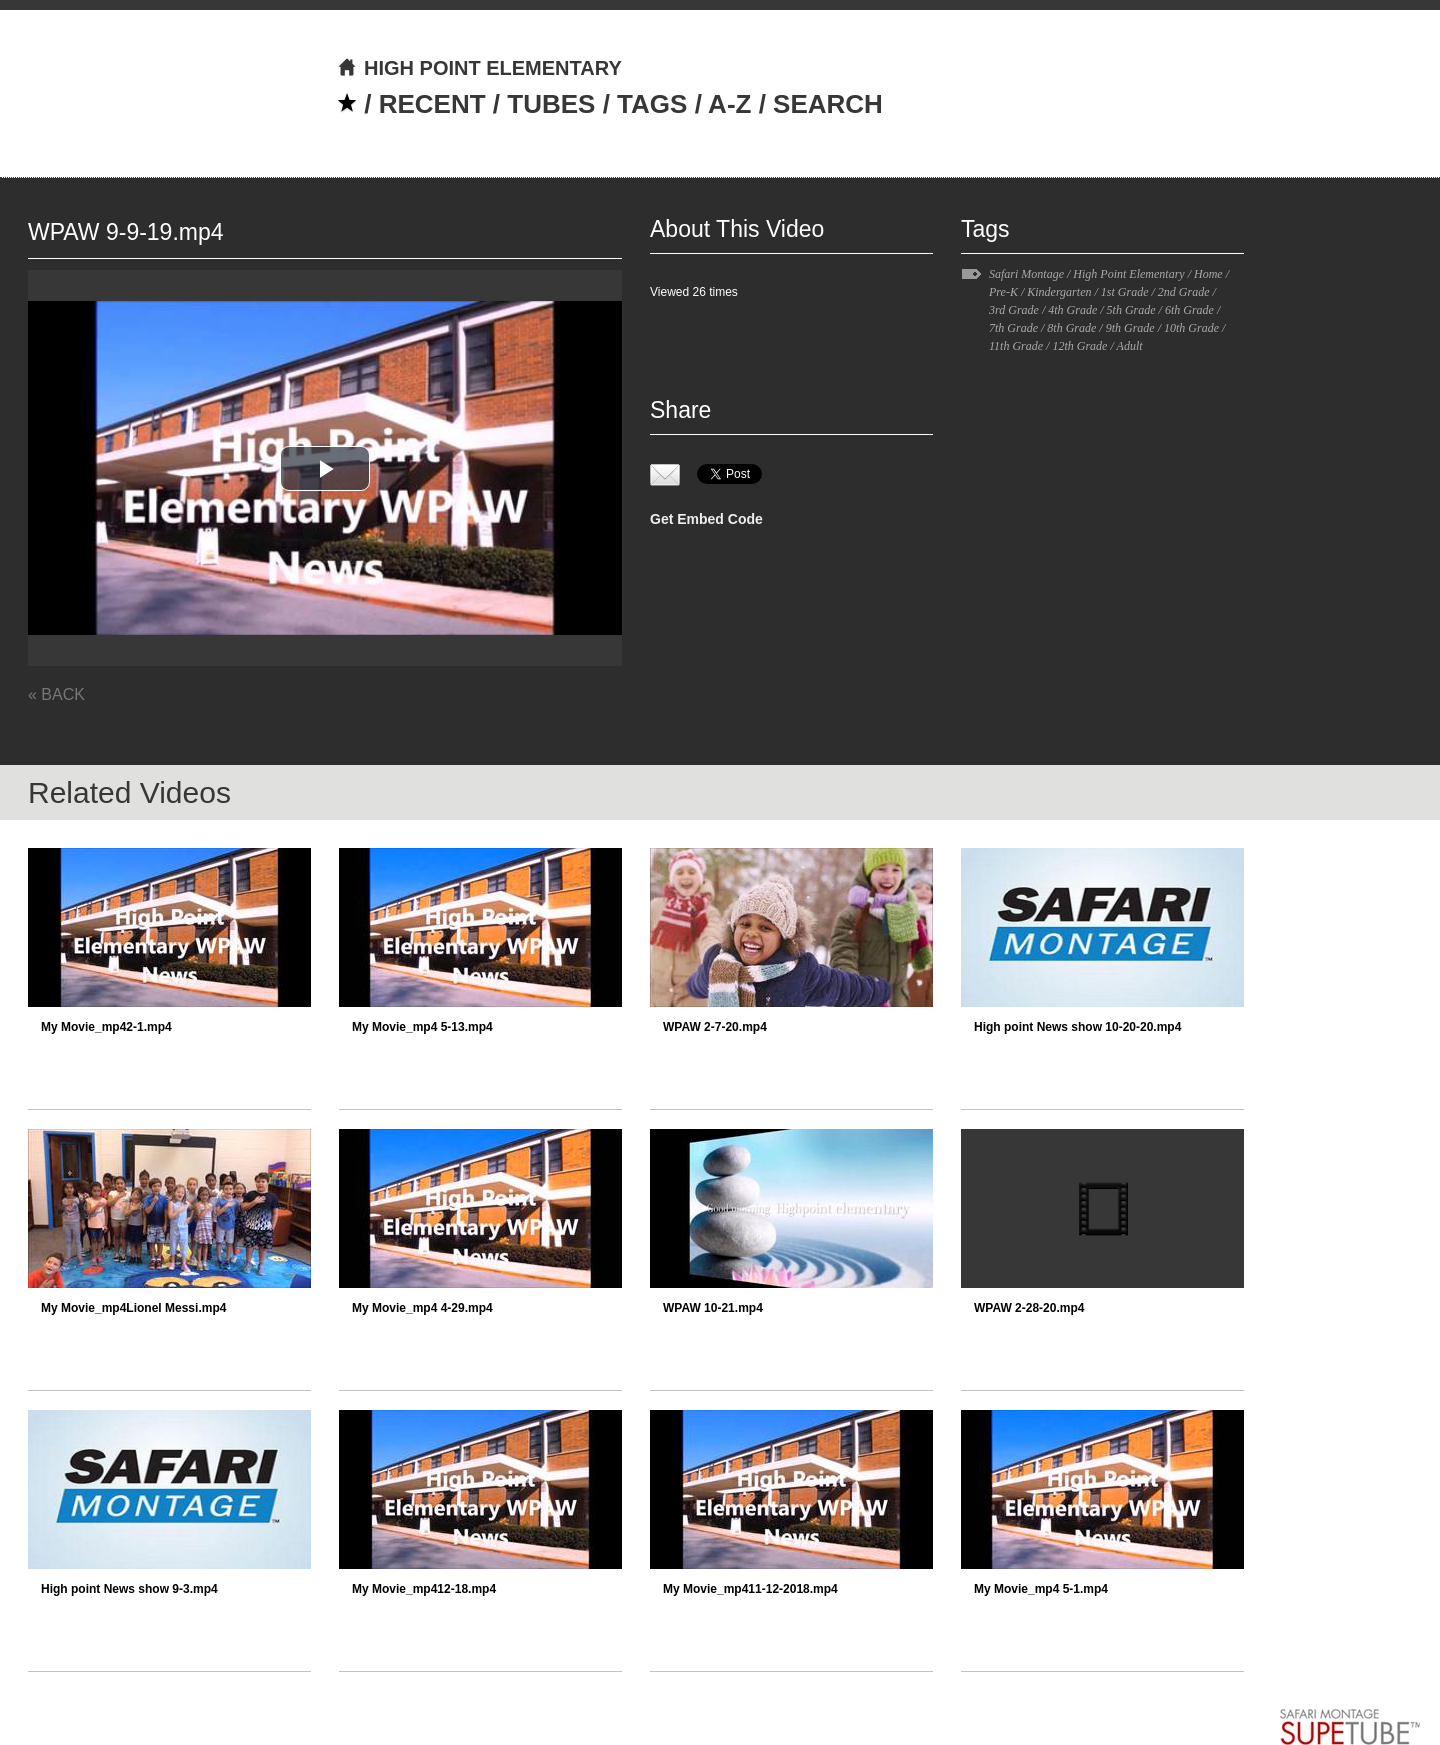 The width and height of the screenshot is (1440, 1745). I want to click on WPAW 2-7-20.mp4, so click(715, 1027).